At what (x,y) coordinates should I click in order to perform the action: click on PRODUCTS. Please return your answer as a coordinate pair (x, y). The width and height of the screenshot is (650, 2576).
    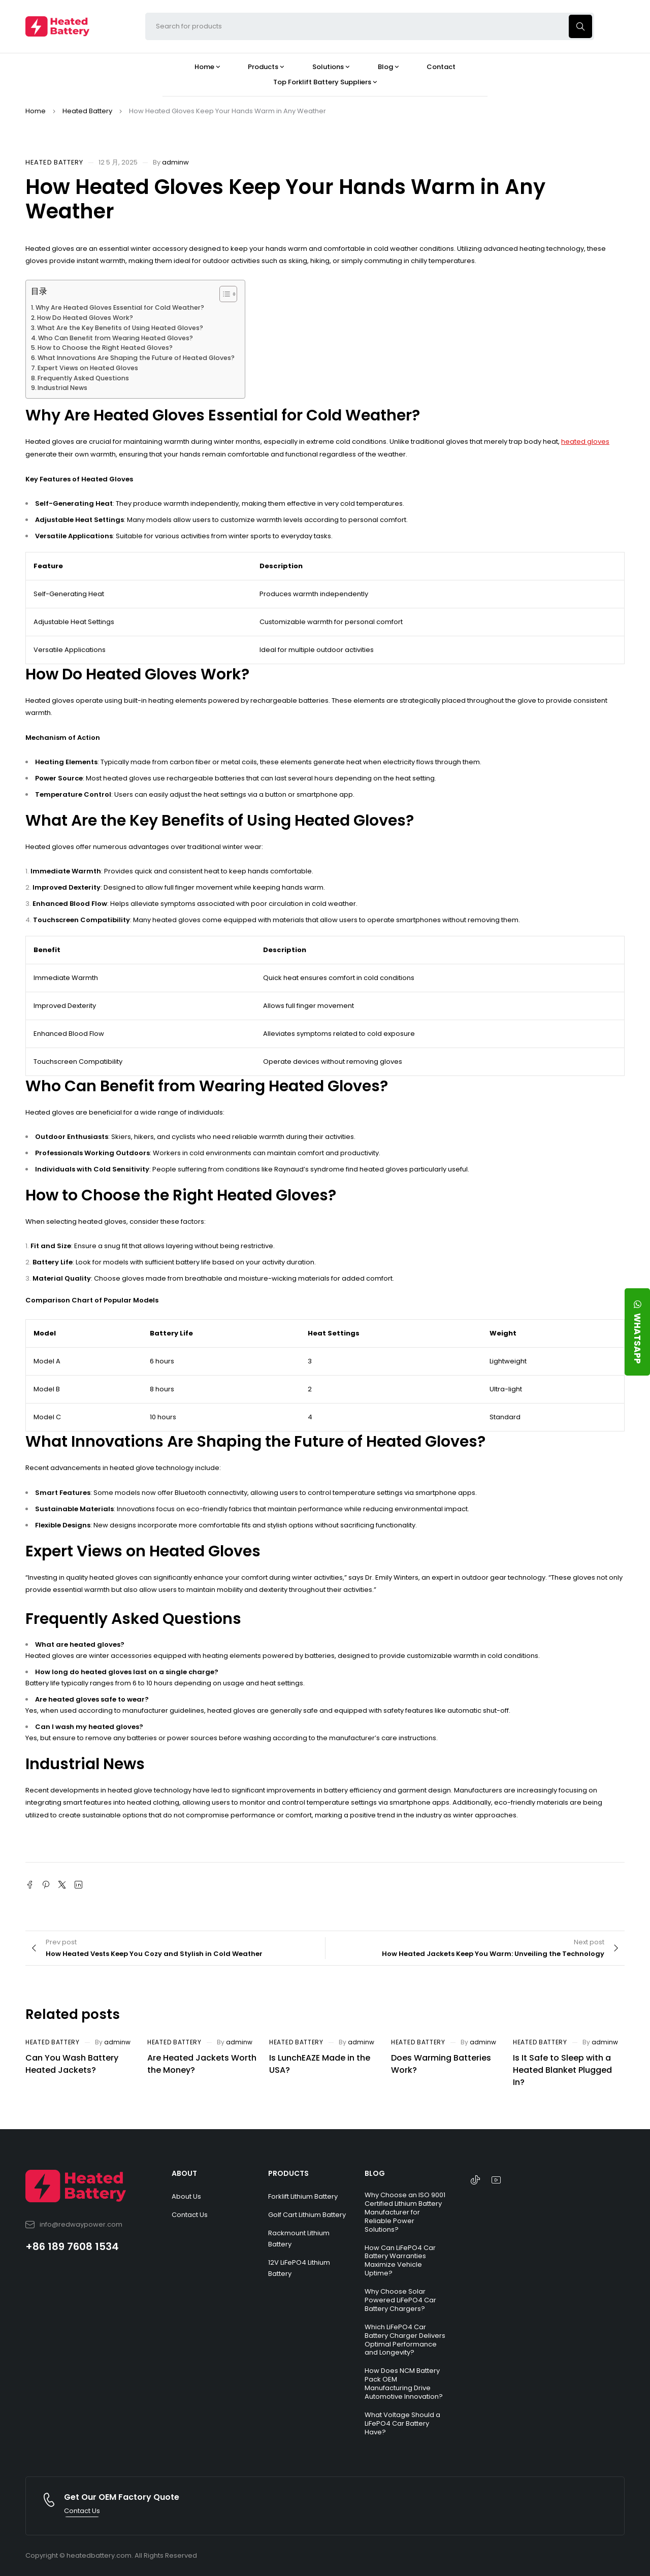
    Looking at the image, I should click on (288, 2173).